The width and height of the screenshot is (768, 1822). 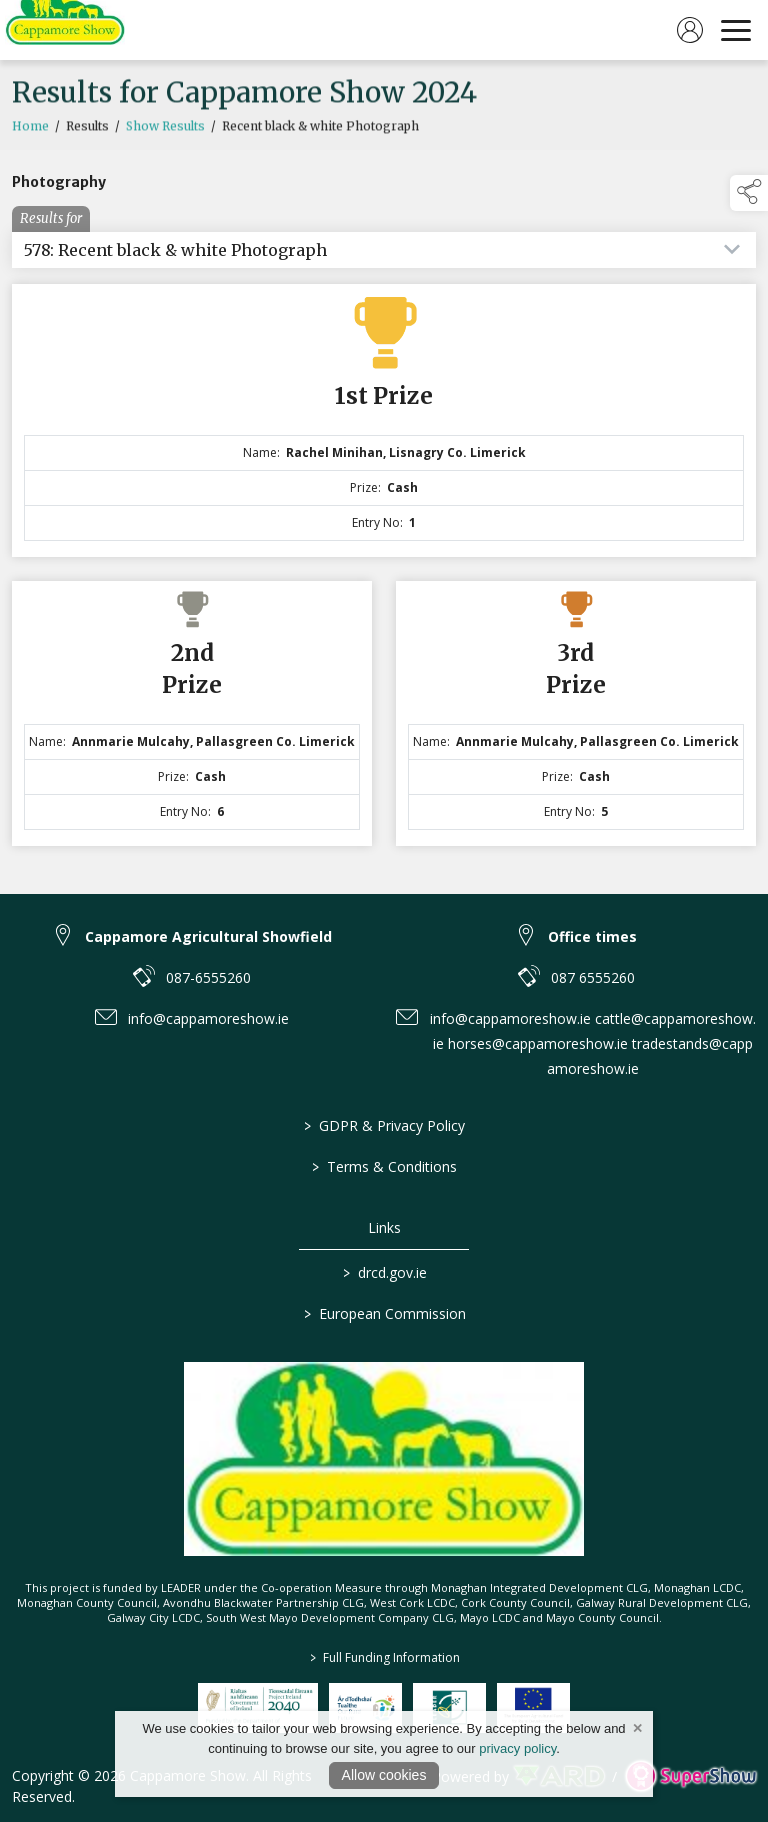 What do you see at coordinates (384, 1166) in the screenshot?
I see `Terms & Conditions [/terms-conditions]` at bounding box center [384, 1166].